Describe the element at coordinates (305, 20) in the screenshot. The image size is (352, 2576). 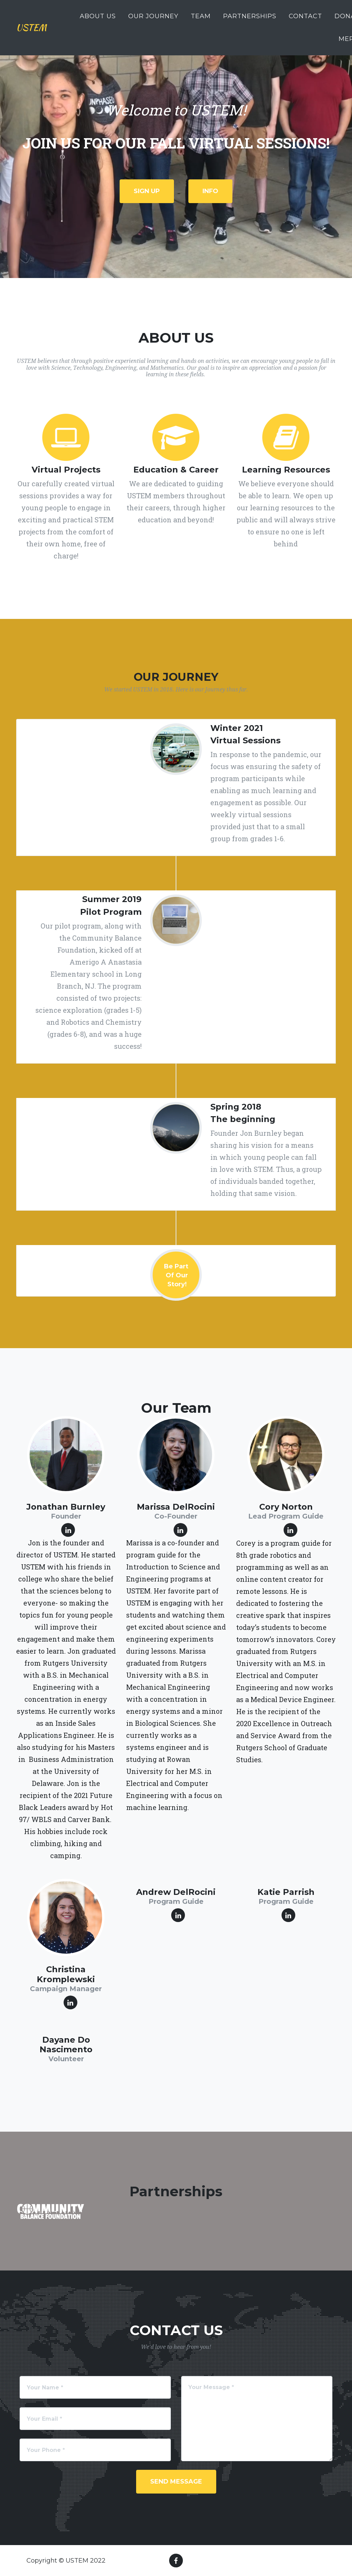
I see `contact` at that location.